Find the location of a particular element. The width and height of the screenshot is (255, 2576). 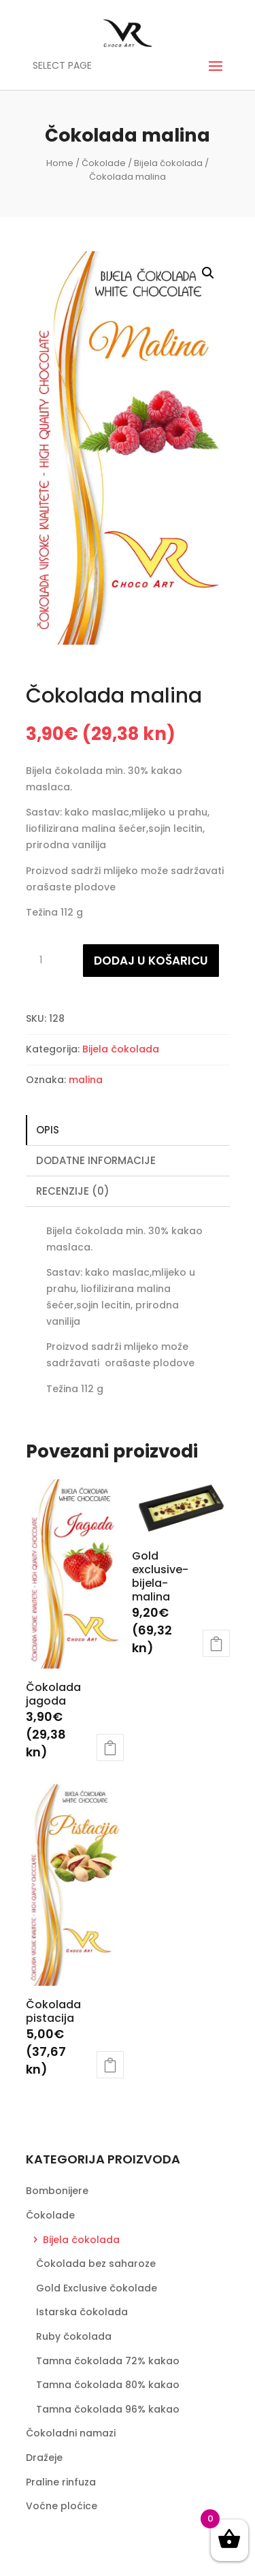

Home is located at coordinates (59, 163).